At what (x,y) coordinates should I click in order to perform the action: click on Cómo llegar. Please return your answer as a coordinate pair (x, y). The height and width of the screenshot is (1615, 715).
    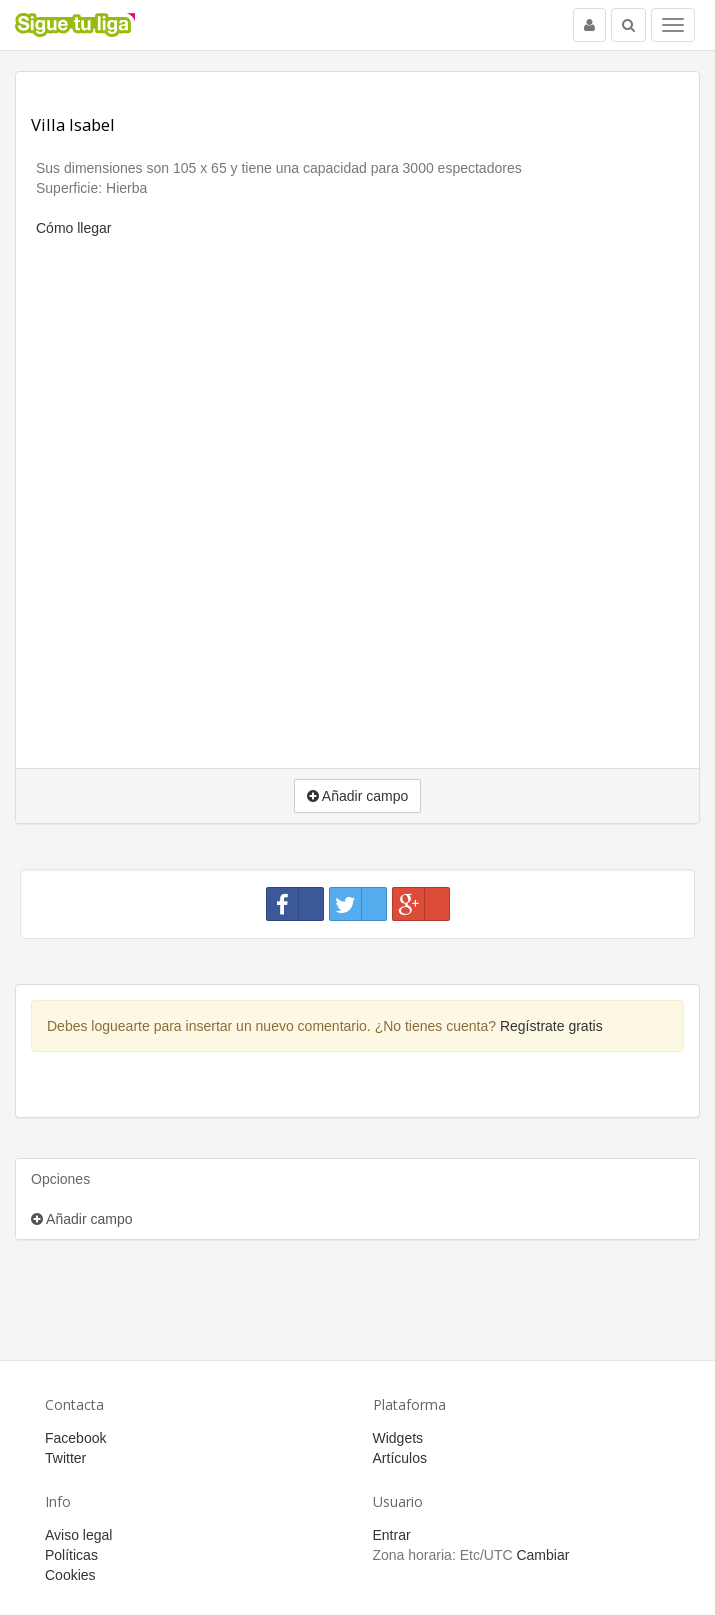
    Looking at the image, I should click on (73, 228).